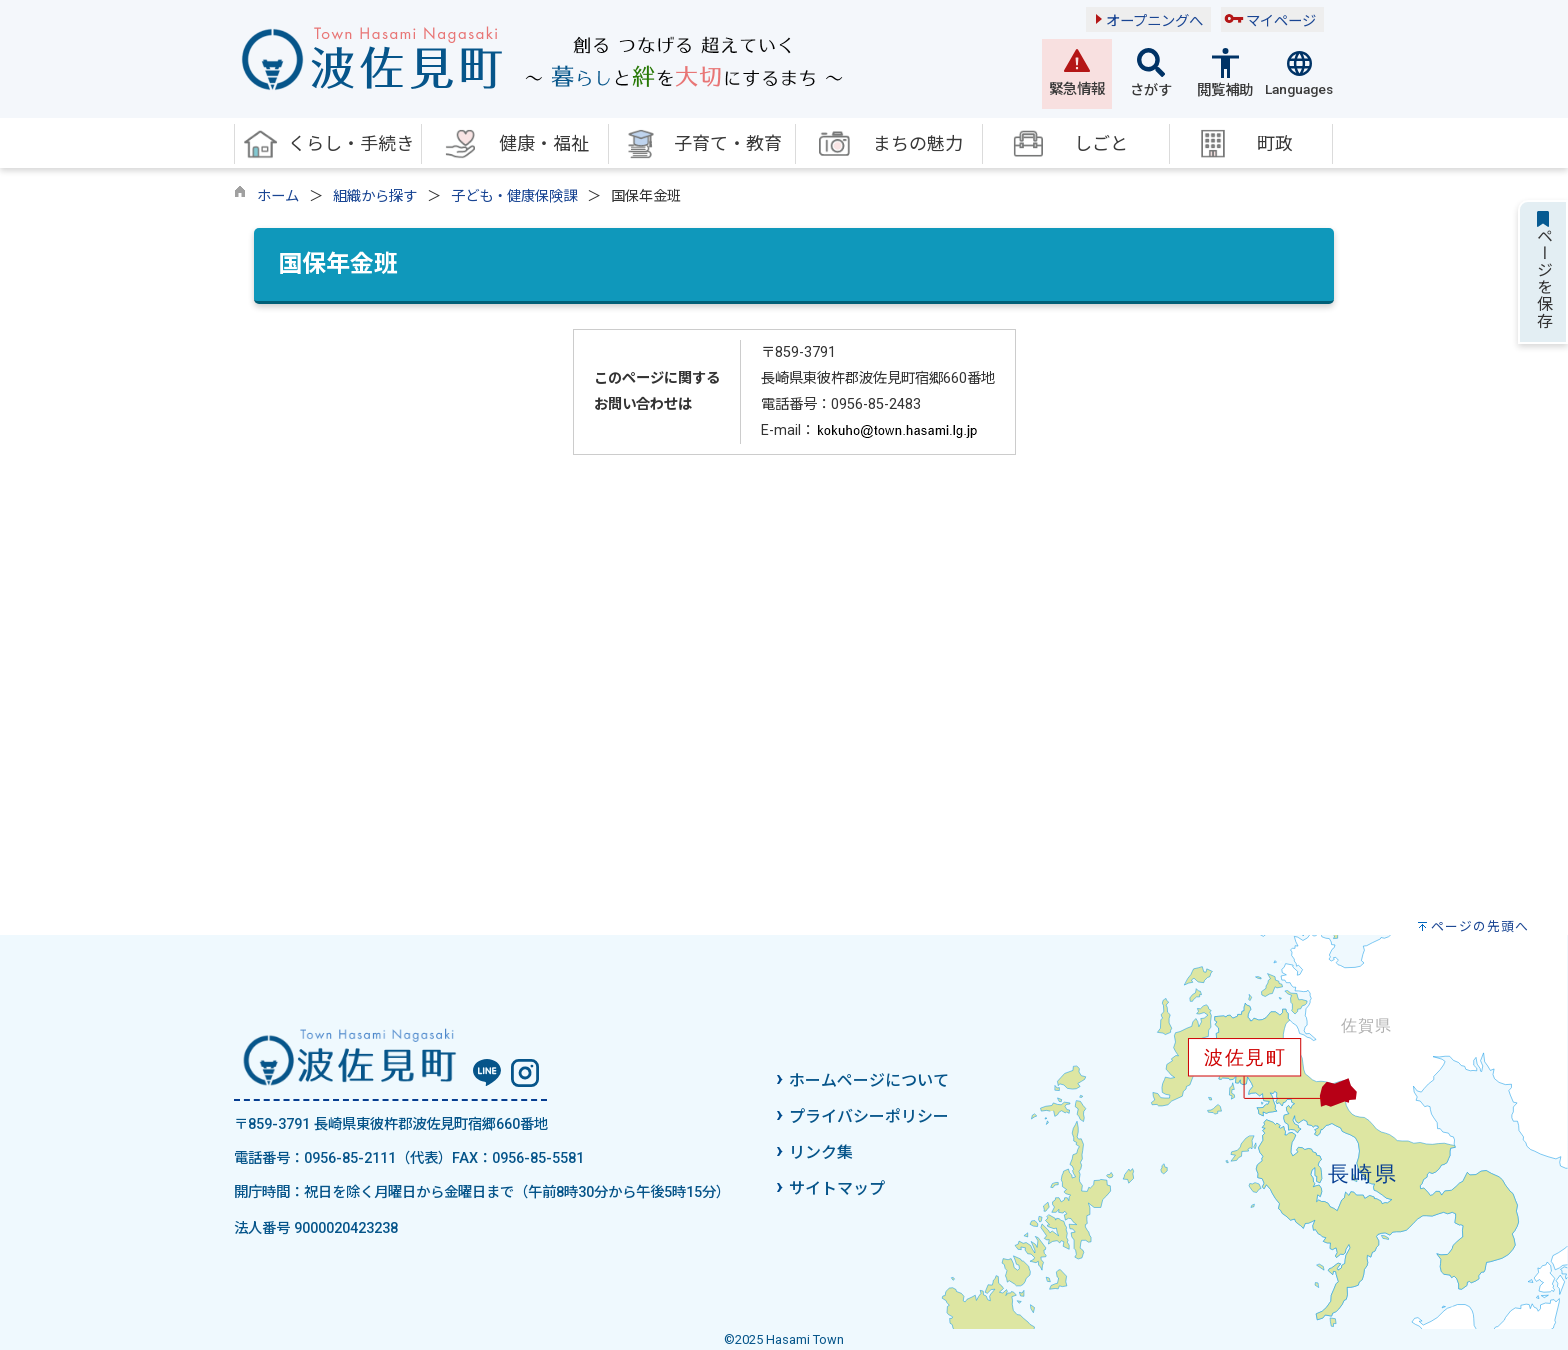  What do you see at coordinates (869, 1080) in the screenshot?
I see `ホームページについて` at bounding box center [869, 1080].